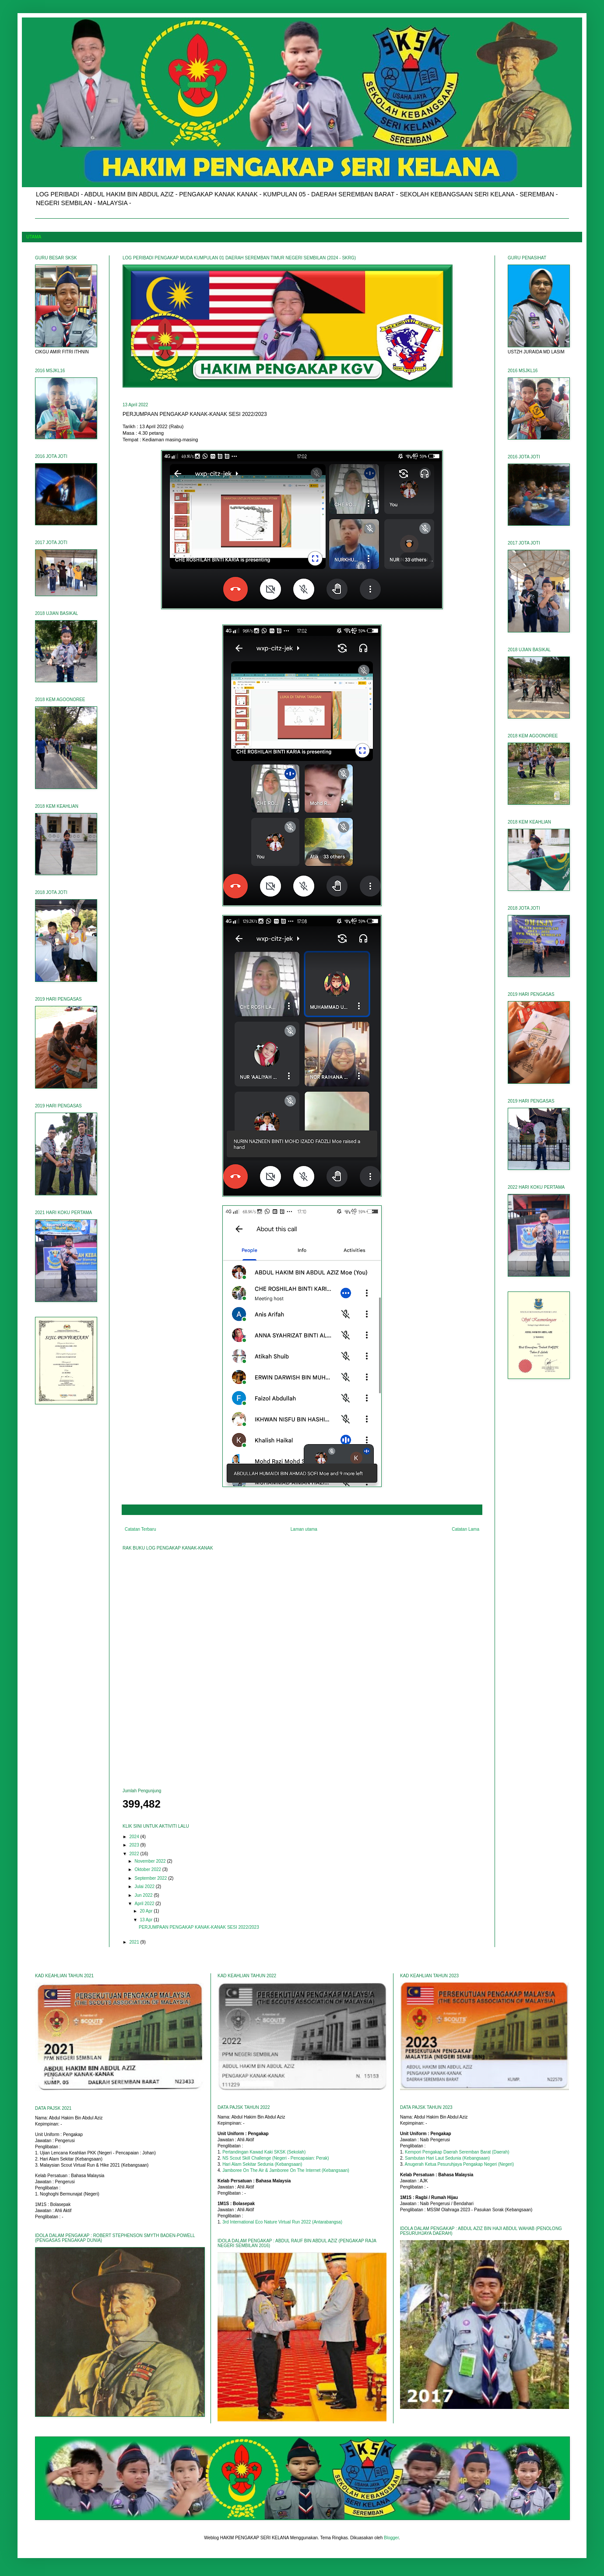 This screenshot has width=604, height=2576. What do you see at coordinates (150, 1861) in the screenshot?
I see `November 2022` at bounding box center [150, 1861].